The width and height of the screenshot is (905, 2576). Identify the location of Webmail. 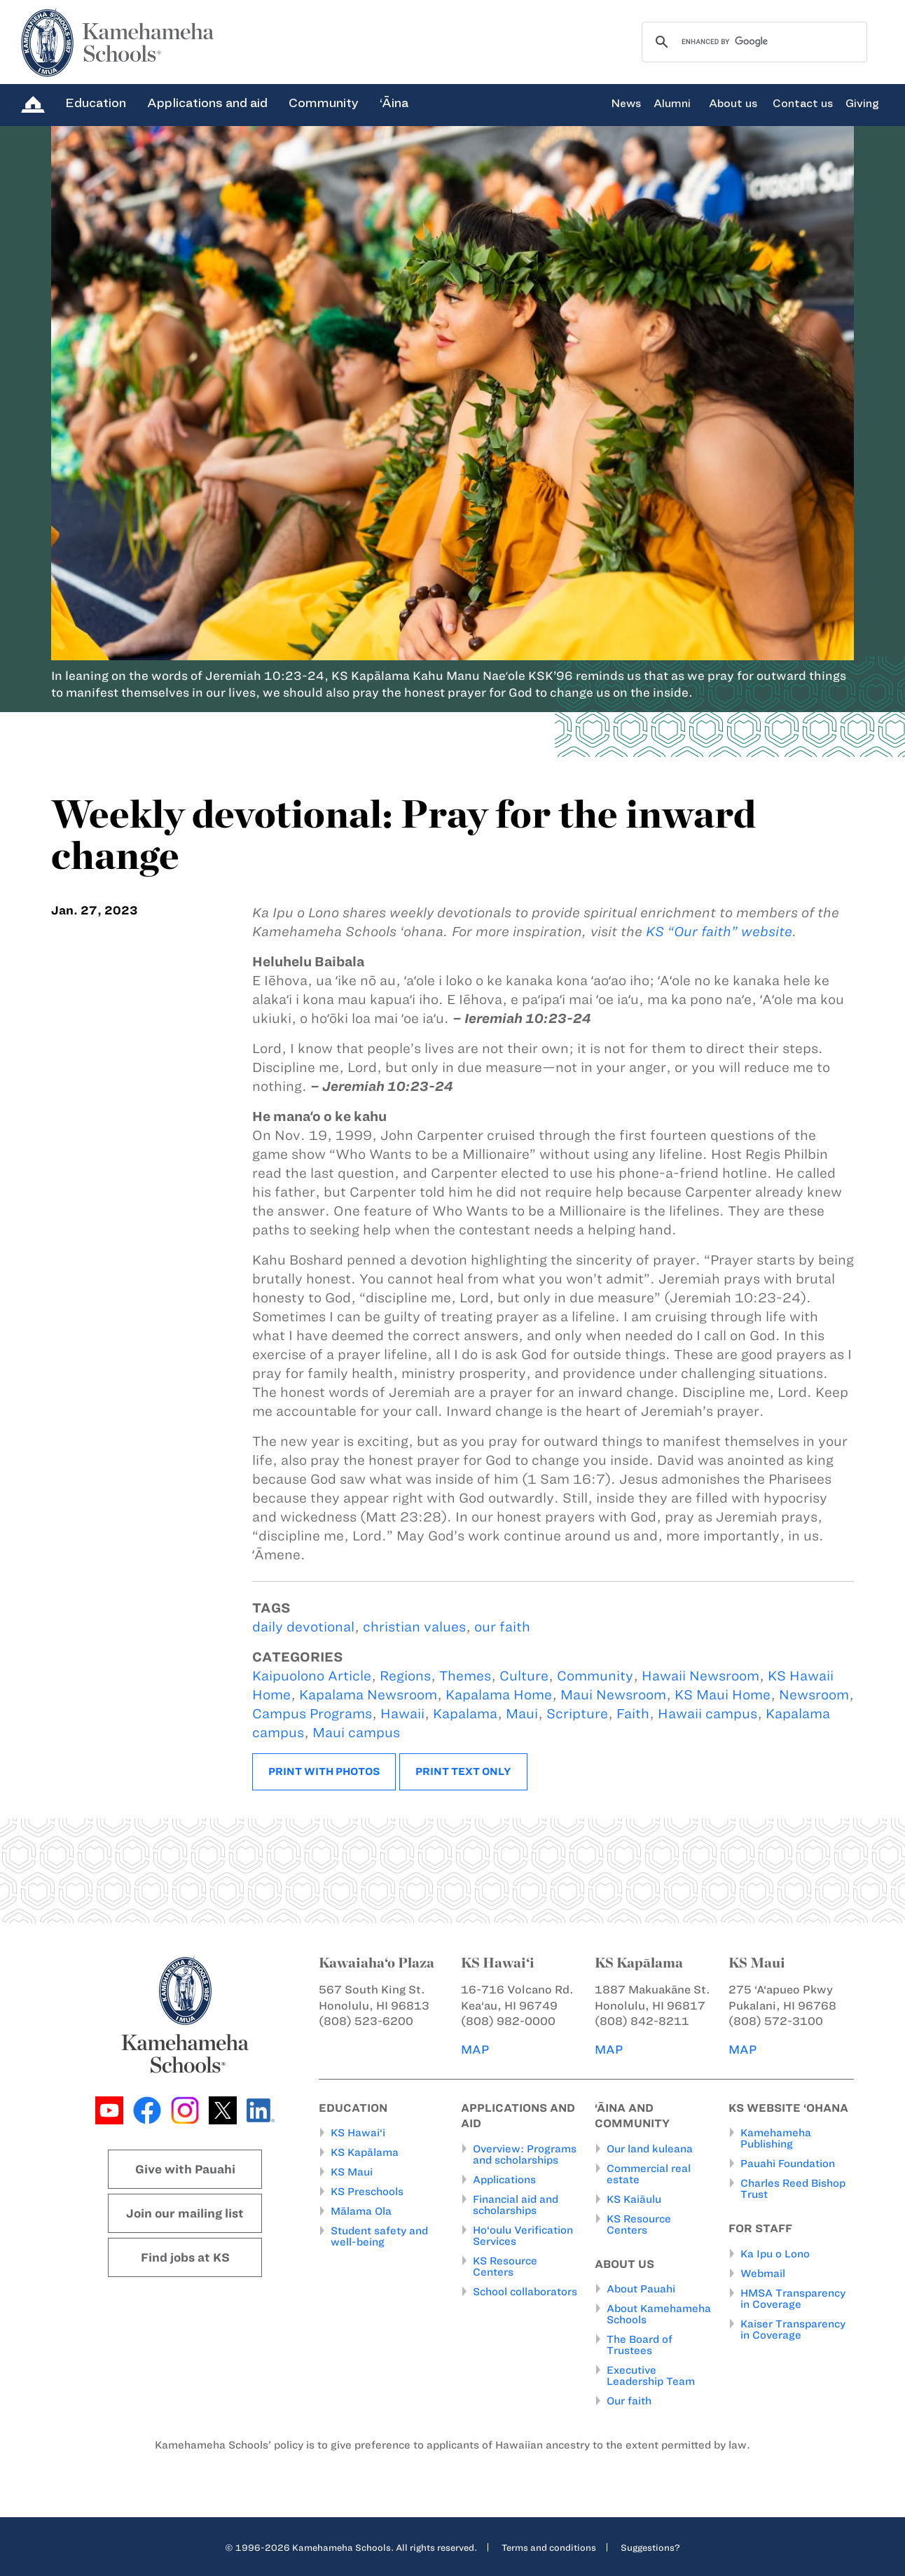
(762, 2273).